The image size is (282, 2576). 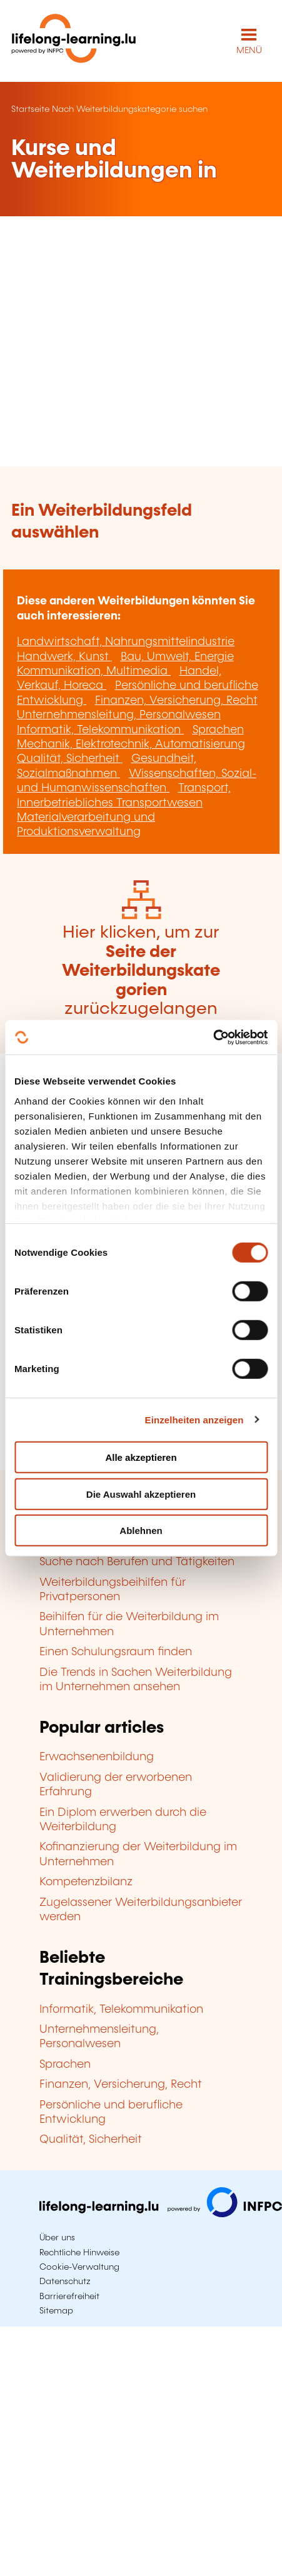 I want to click on Informatik, Telekommunikation, so click(x=100, y=730).